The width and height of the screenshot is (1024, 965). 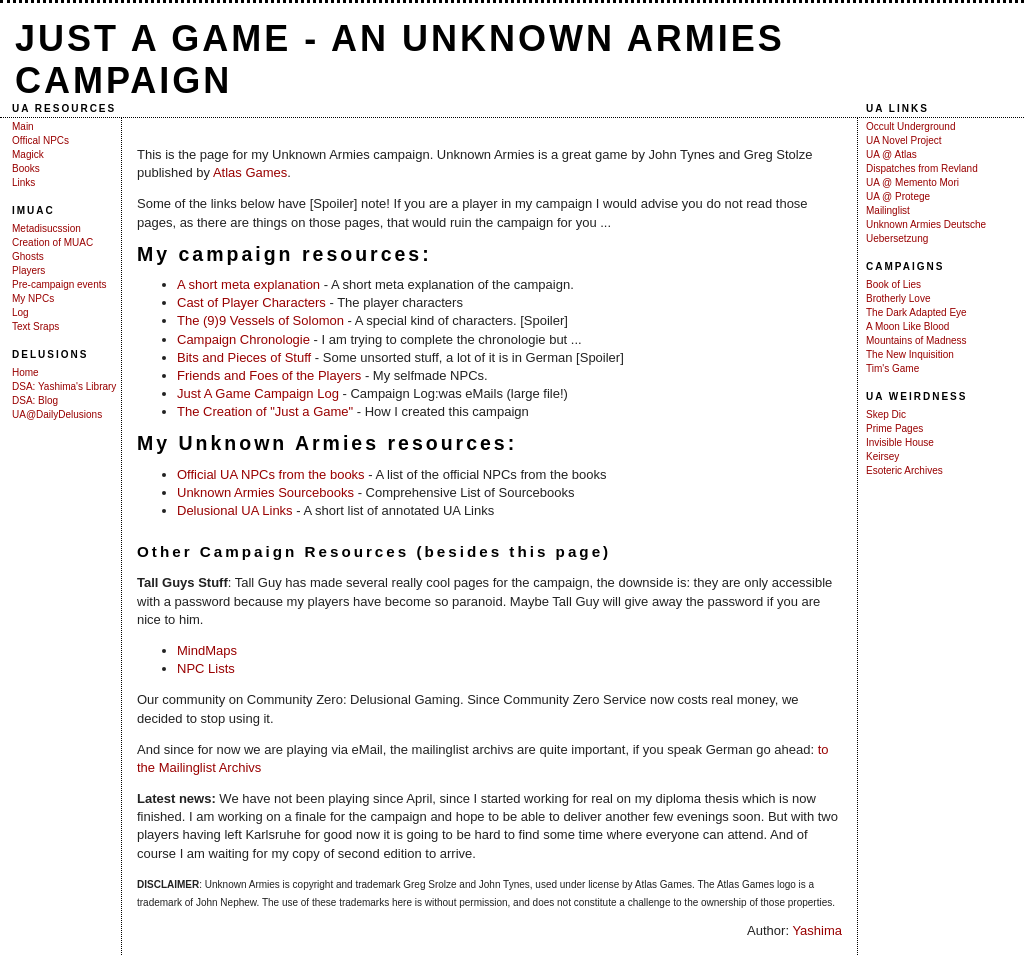 What do you see at coordinates (52, 242) in the screenshot?
I see `Creation of MUAC` at bounding box center [52, 242].